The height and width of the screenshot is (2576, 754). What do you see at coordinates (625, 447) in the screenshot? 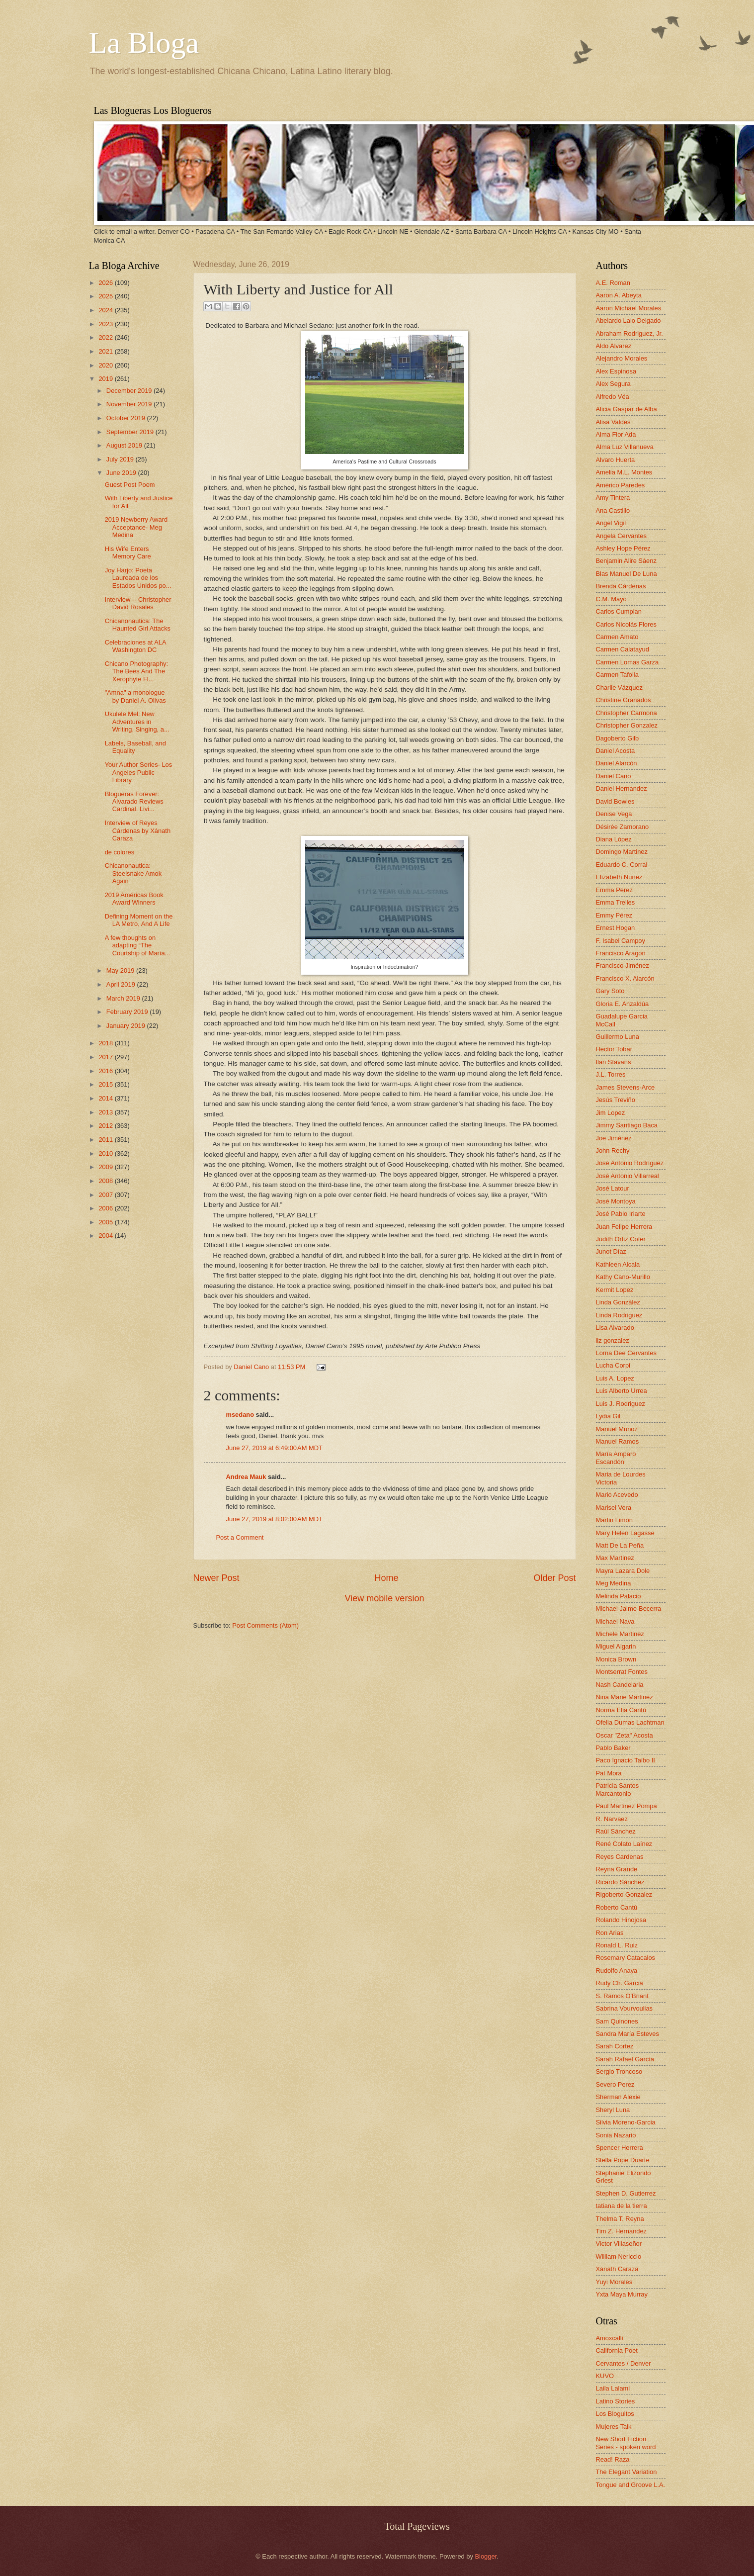
I see `Alma Luz Villanueva` at bounding box center [625, 447].